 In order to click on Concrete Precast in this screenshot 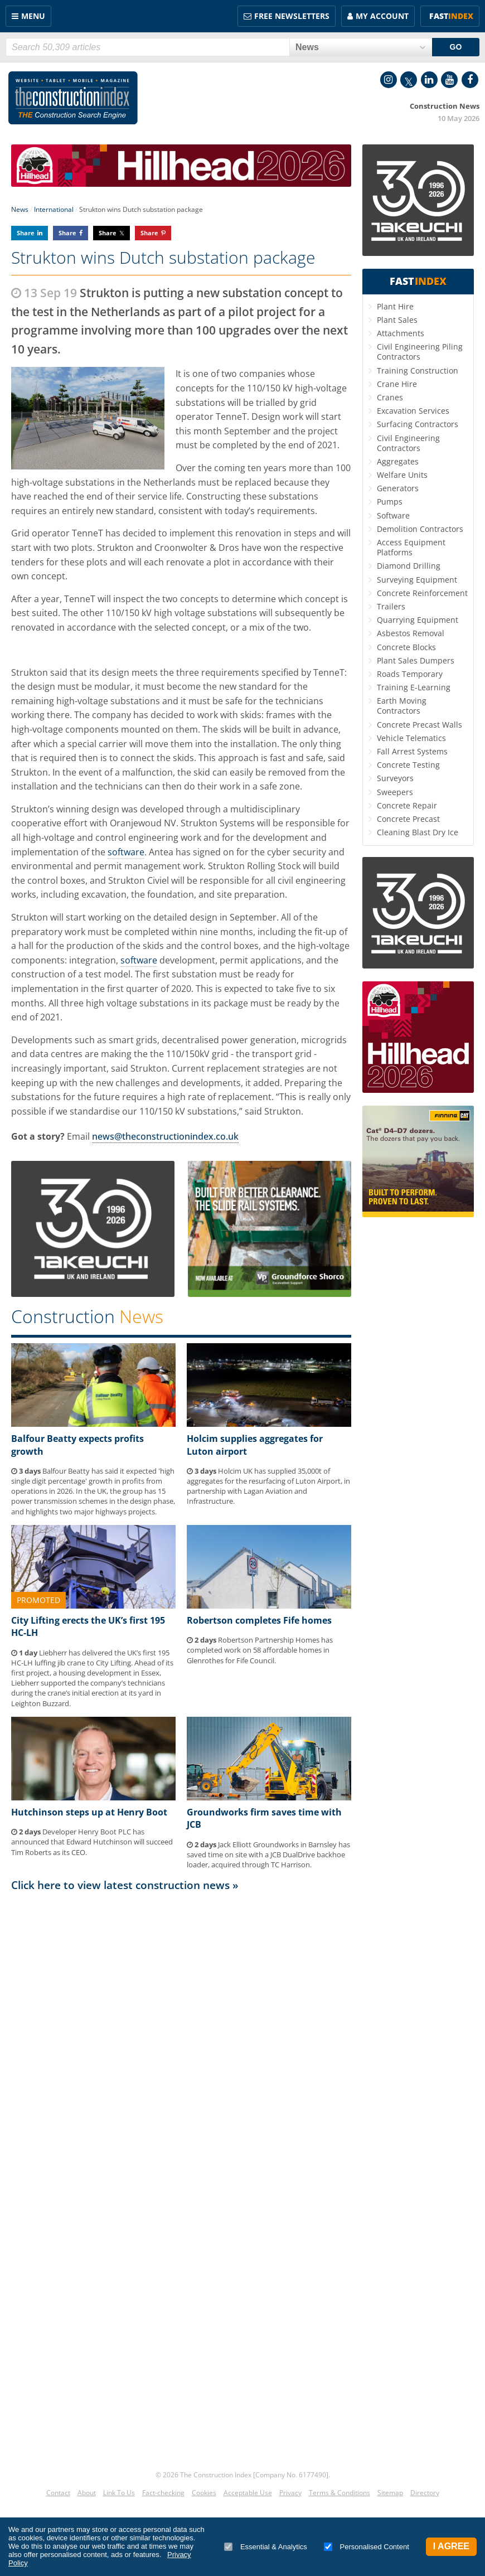, I will do `click(408, 819)`.